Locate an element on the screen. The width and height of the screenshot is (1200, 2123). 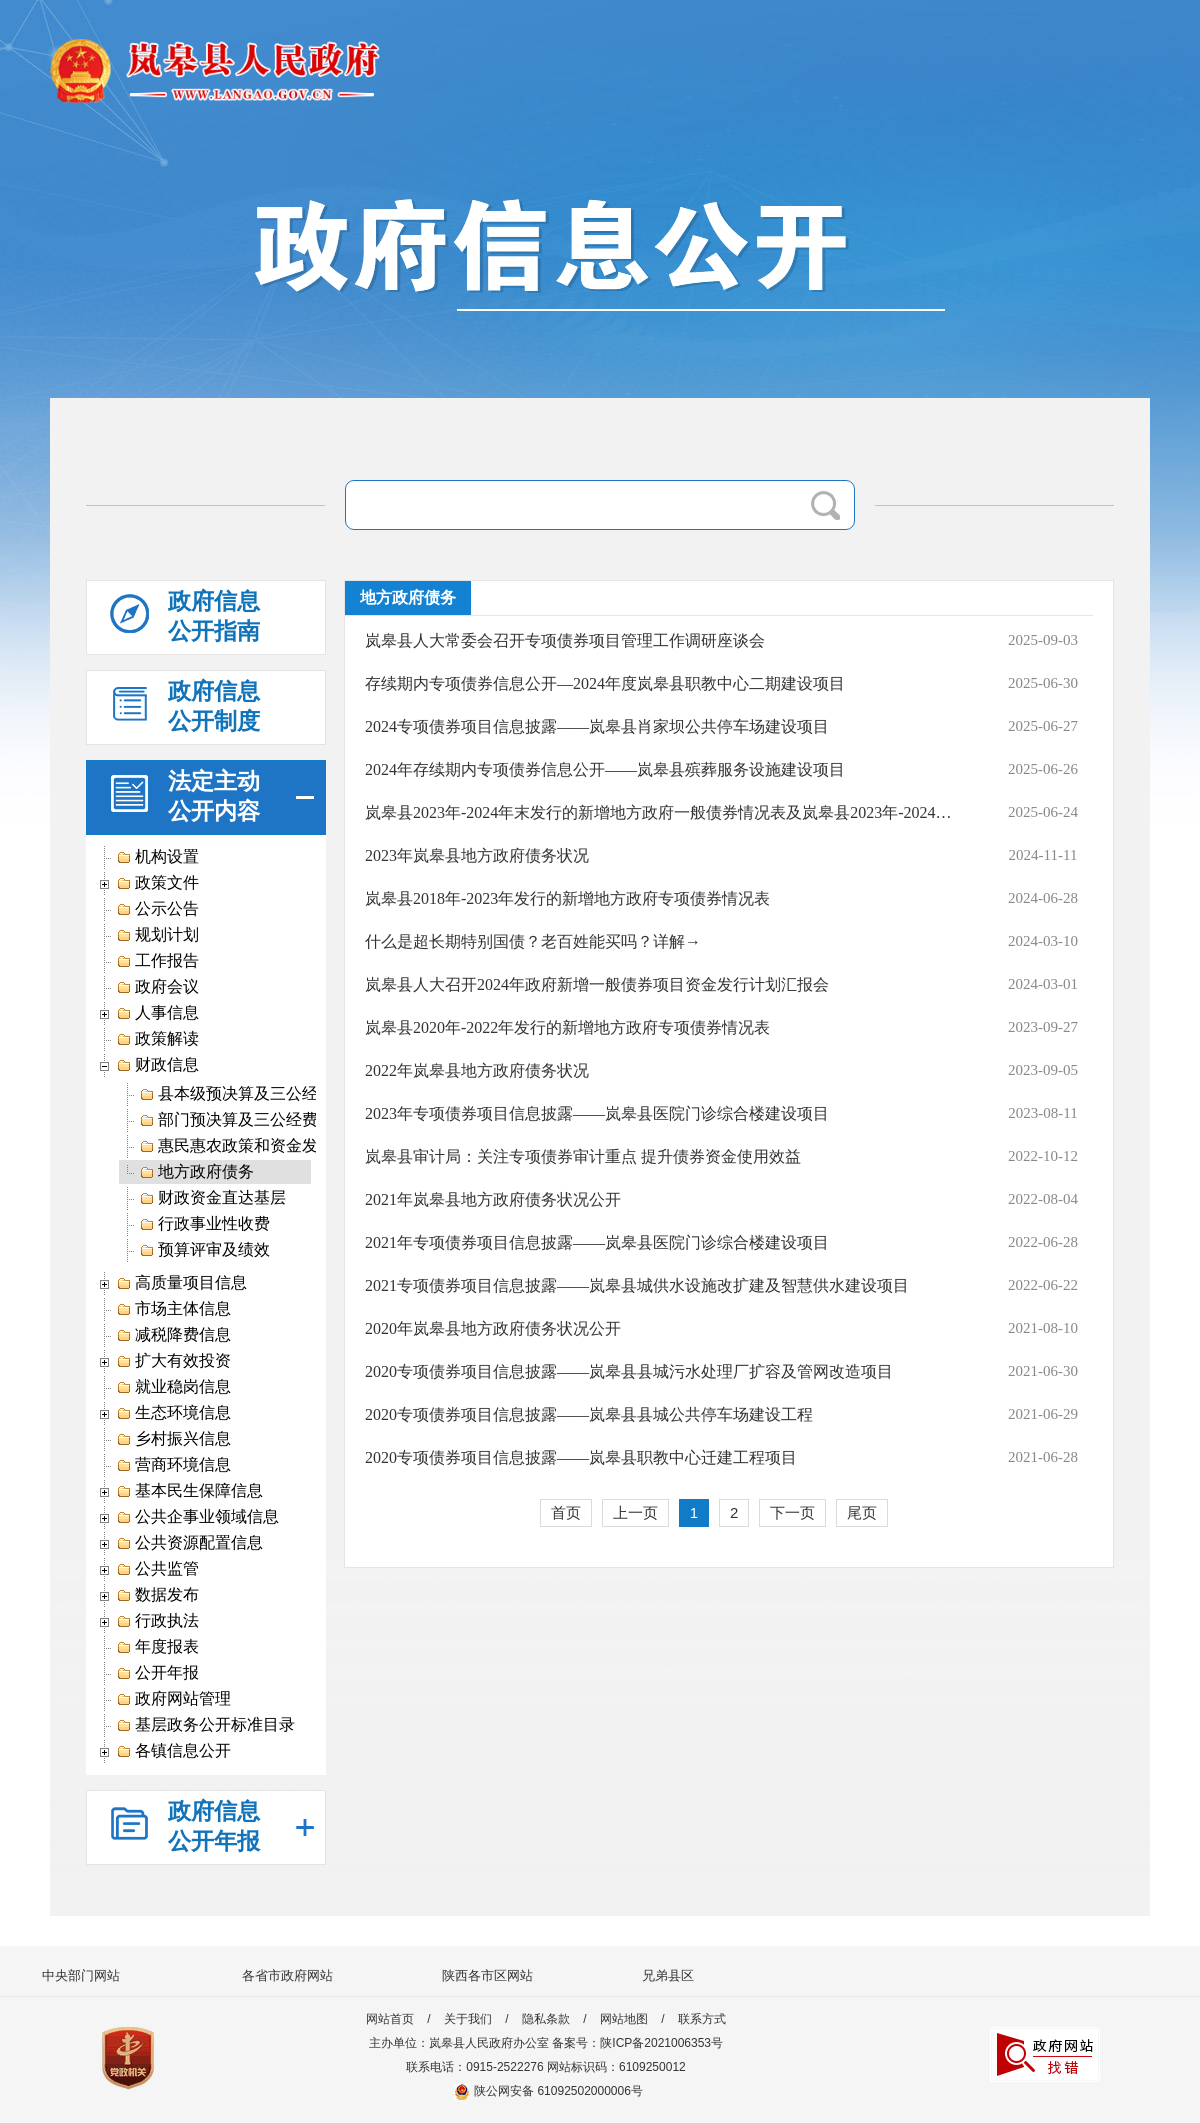
2024年存续期内专项债券信息公开——岚皋县殡葬服务设施建设项目 is located at coordinates (605, 769).